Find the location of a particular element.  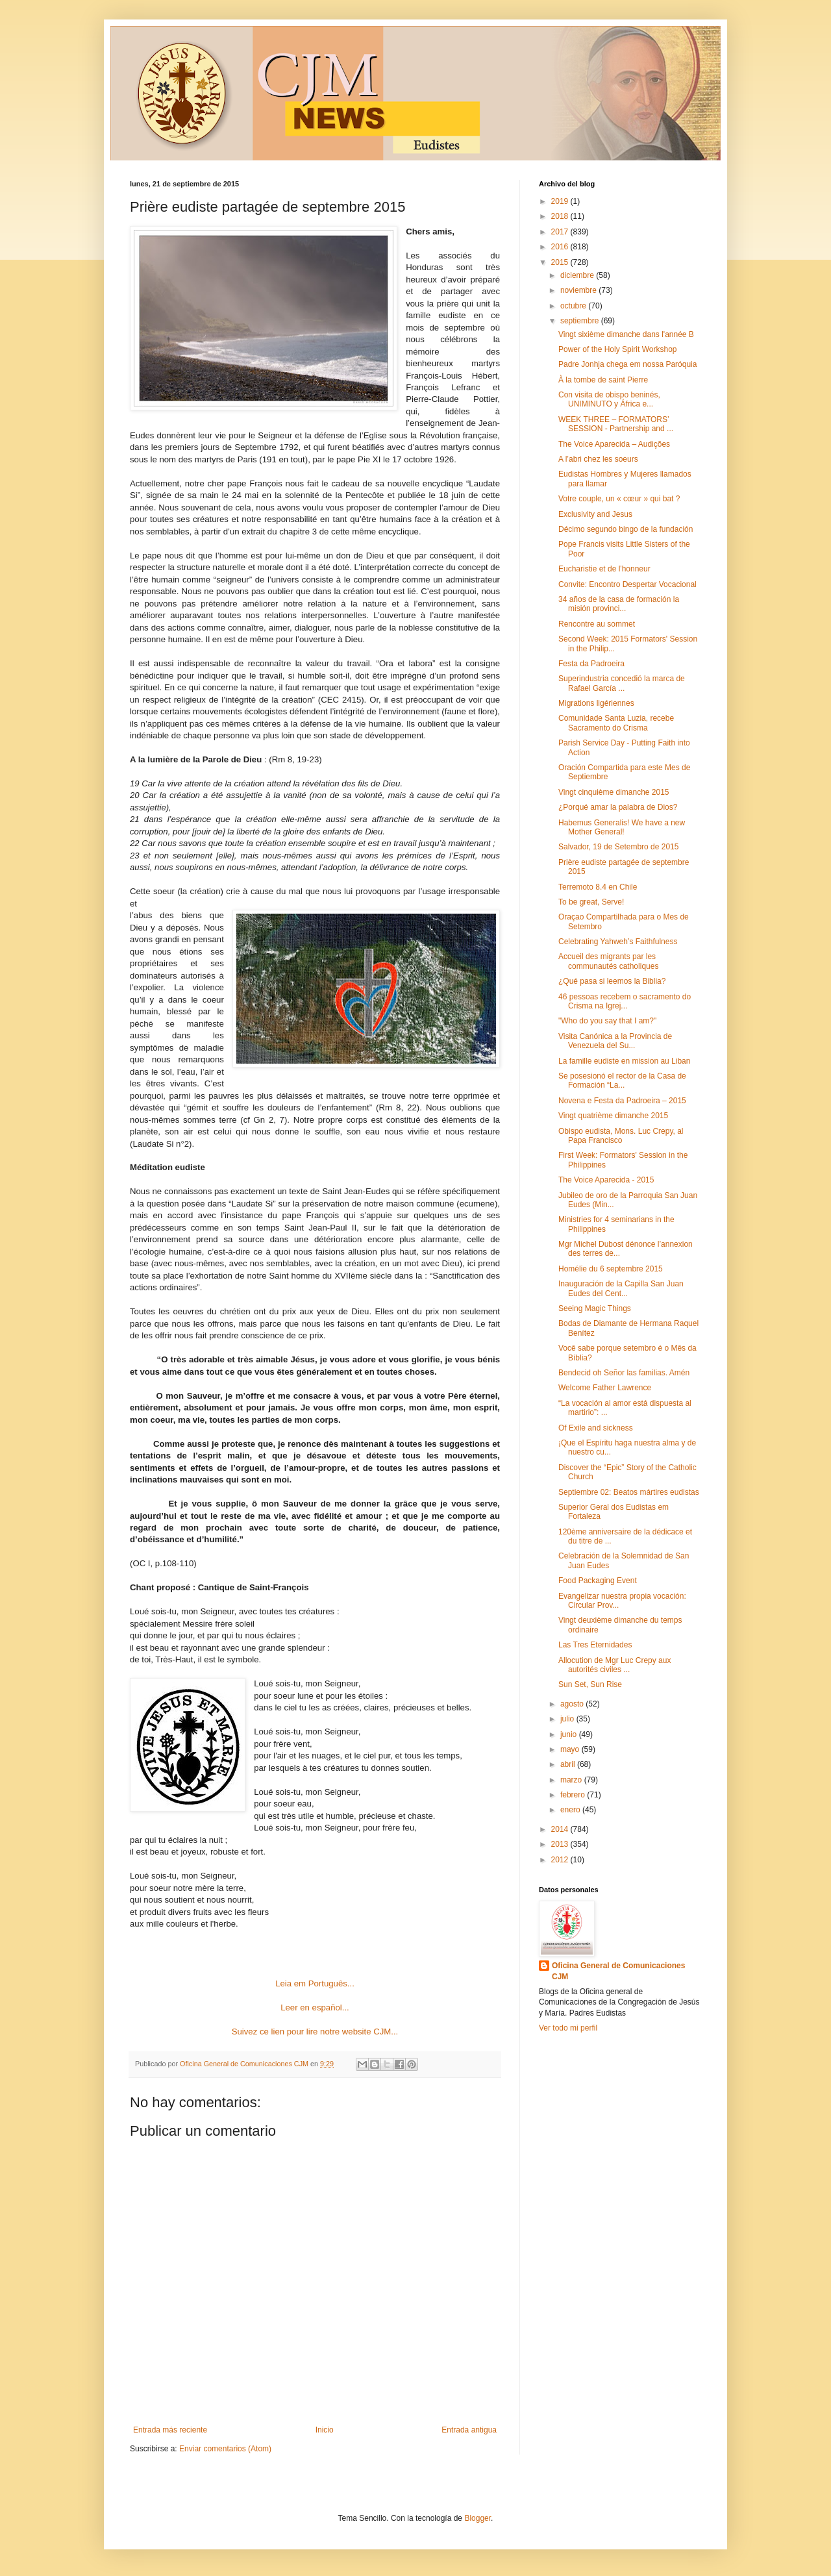

Of Exile and sickness is located at coordinates (595, 1427).